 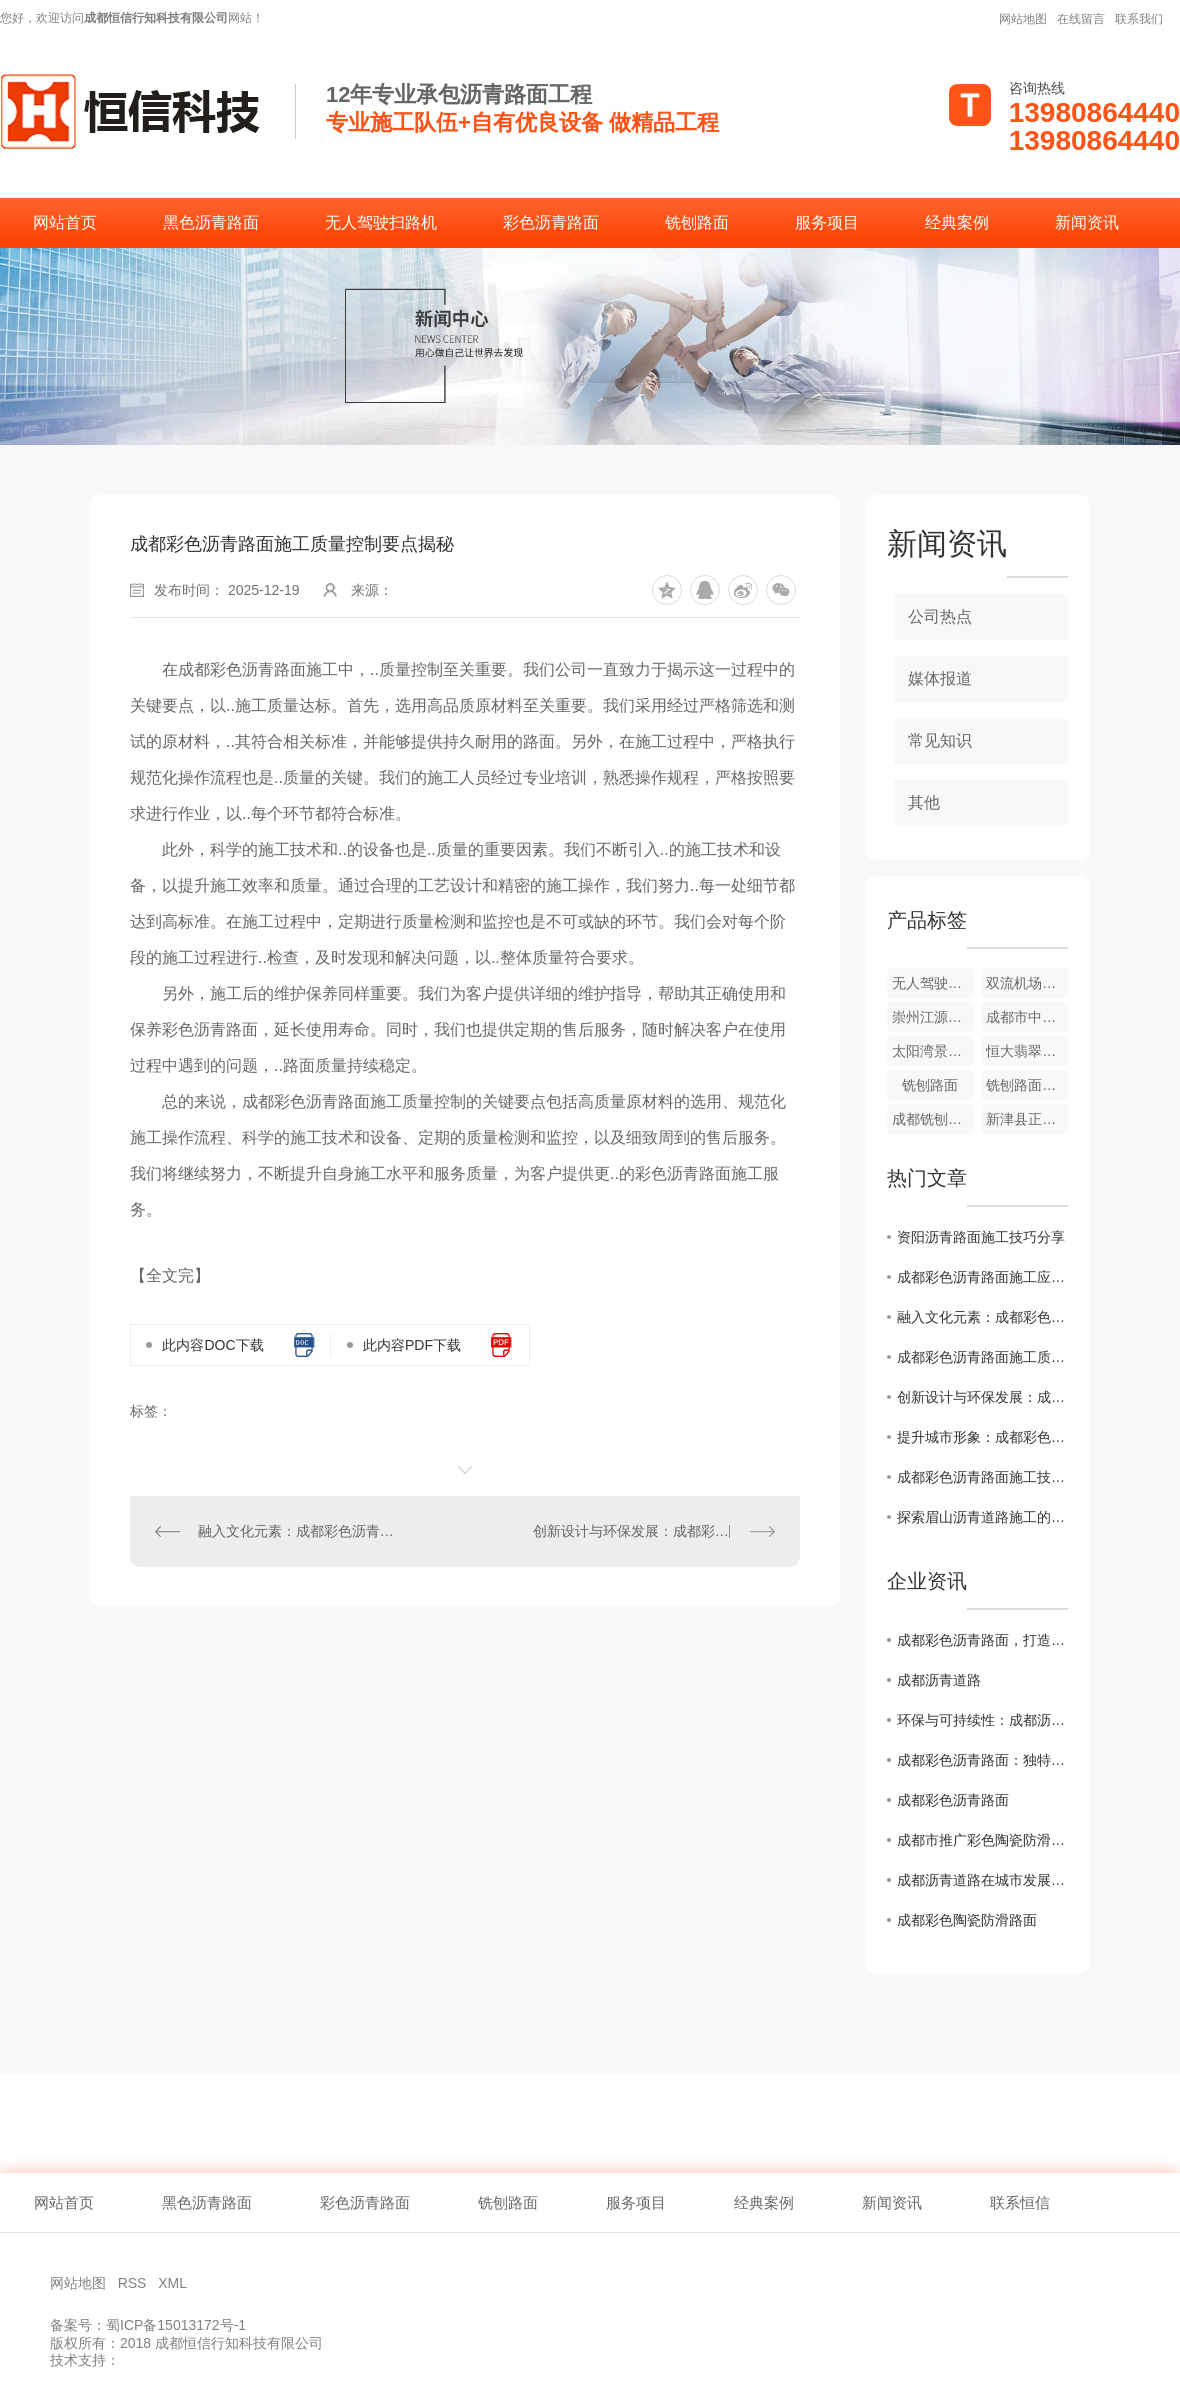 What do you see at coordinates (939, 1680) in the screenshot?
I see `成都沥青道路` at bounding box center [939, 1680].